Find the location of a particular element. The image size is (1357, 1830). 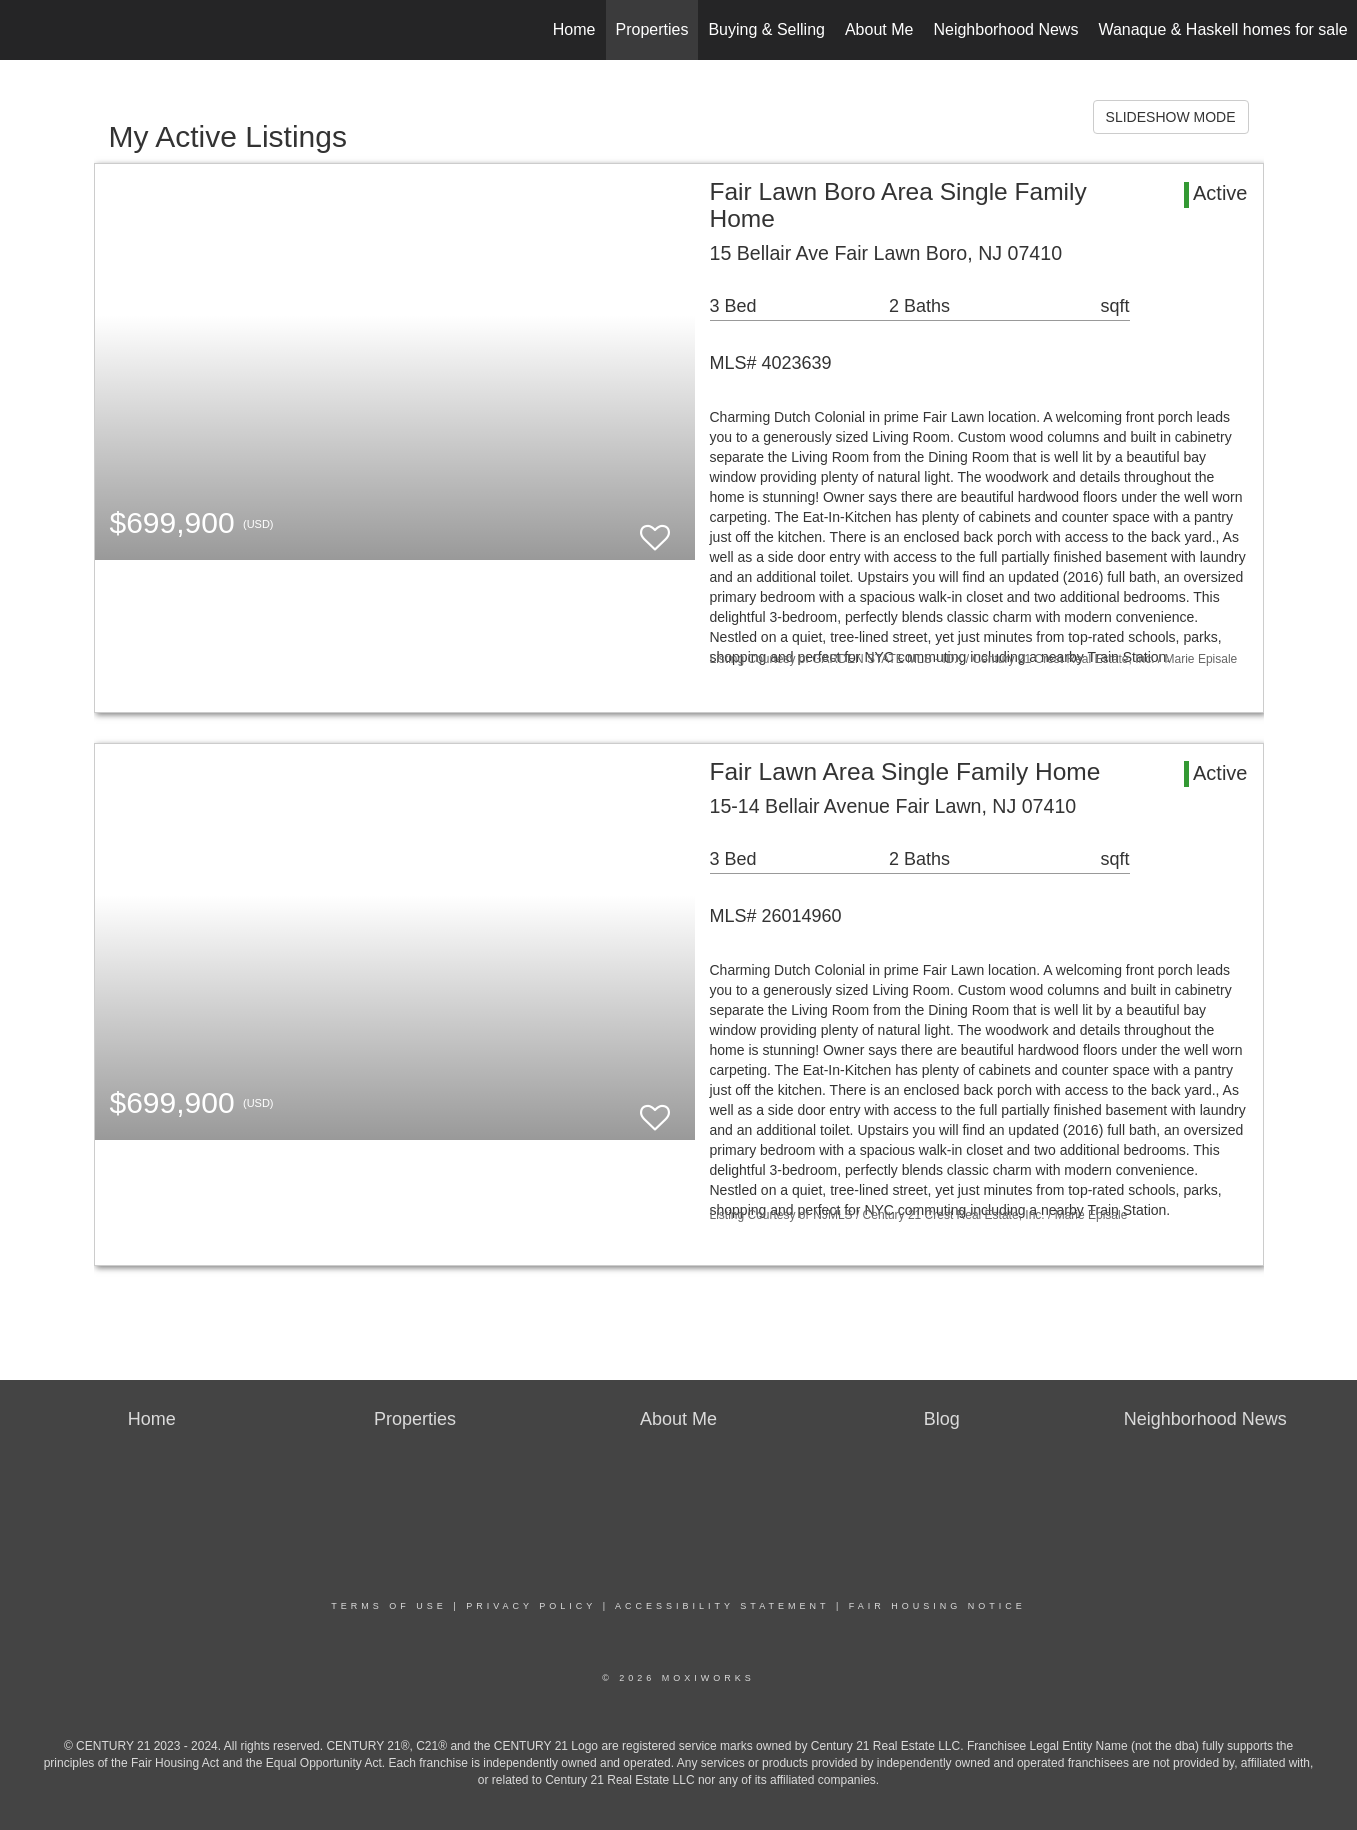

Fair Housing Notice is located at coordinates (937, 1606).